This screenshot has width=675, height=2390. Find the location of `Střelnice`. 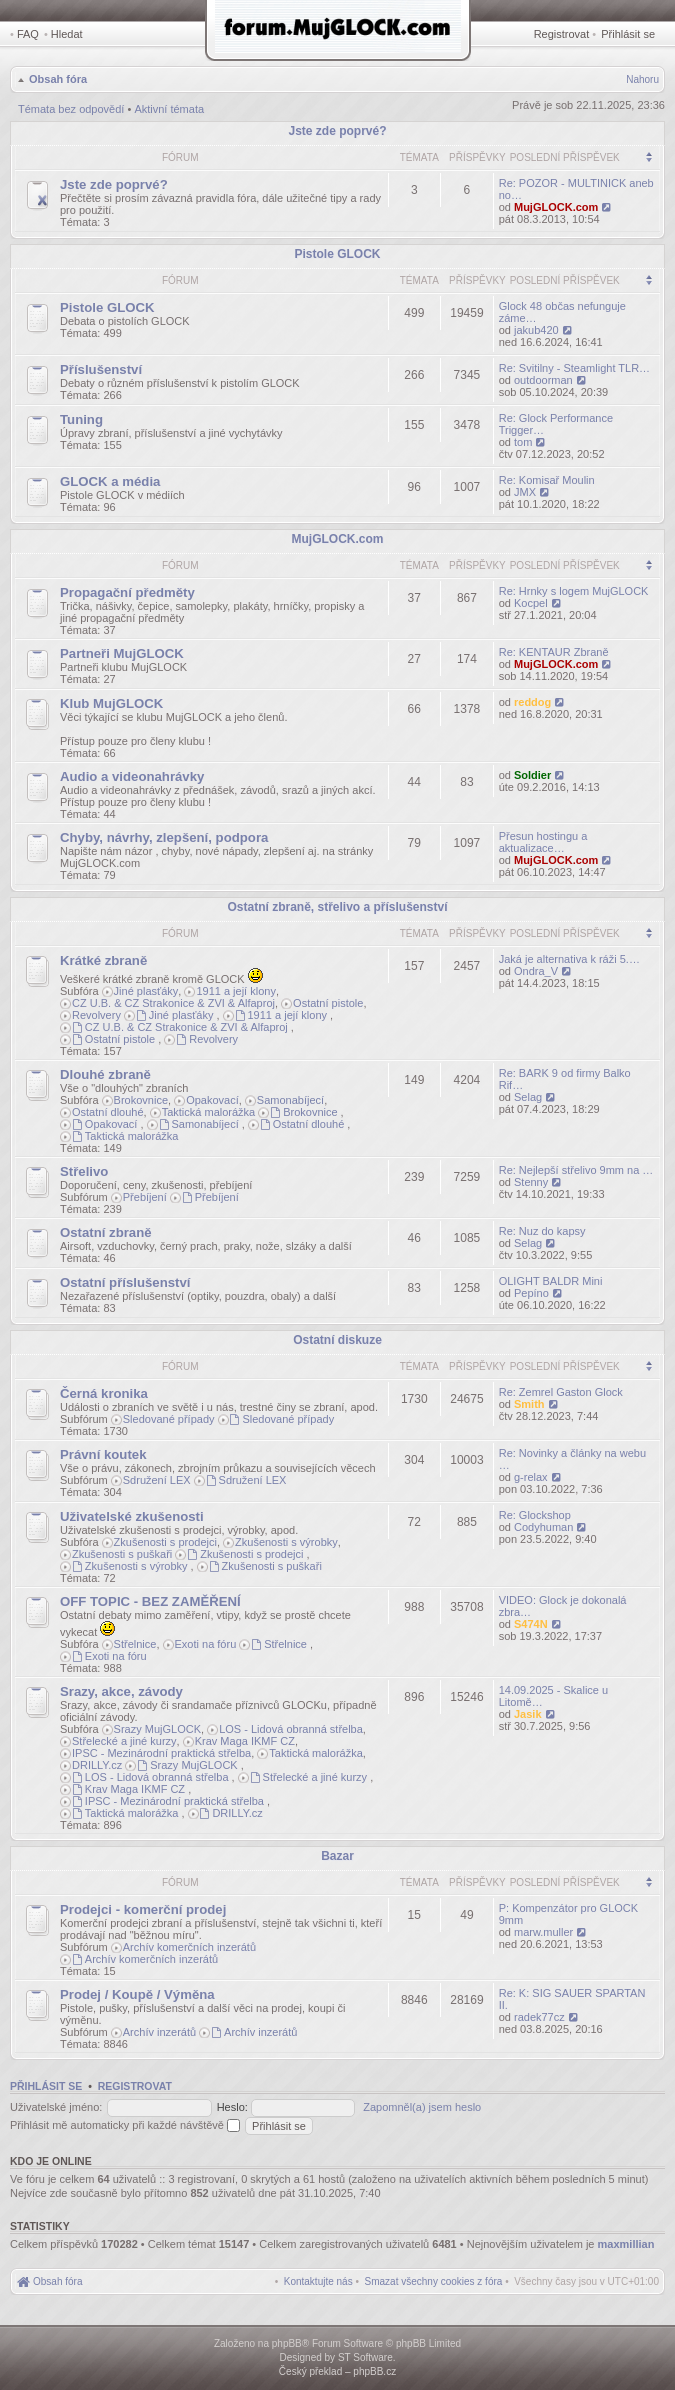

Střelnice is located at coordinates (135, 1644).